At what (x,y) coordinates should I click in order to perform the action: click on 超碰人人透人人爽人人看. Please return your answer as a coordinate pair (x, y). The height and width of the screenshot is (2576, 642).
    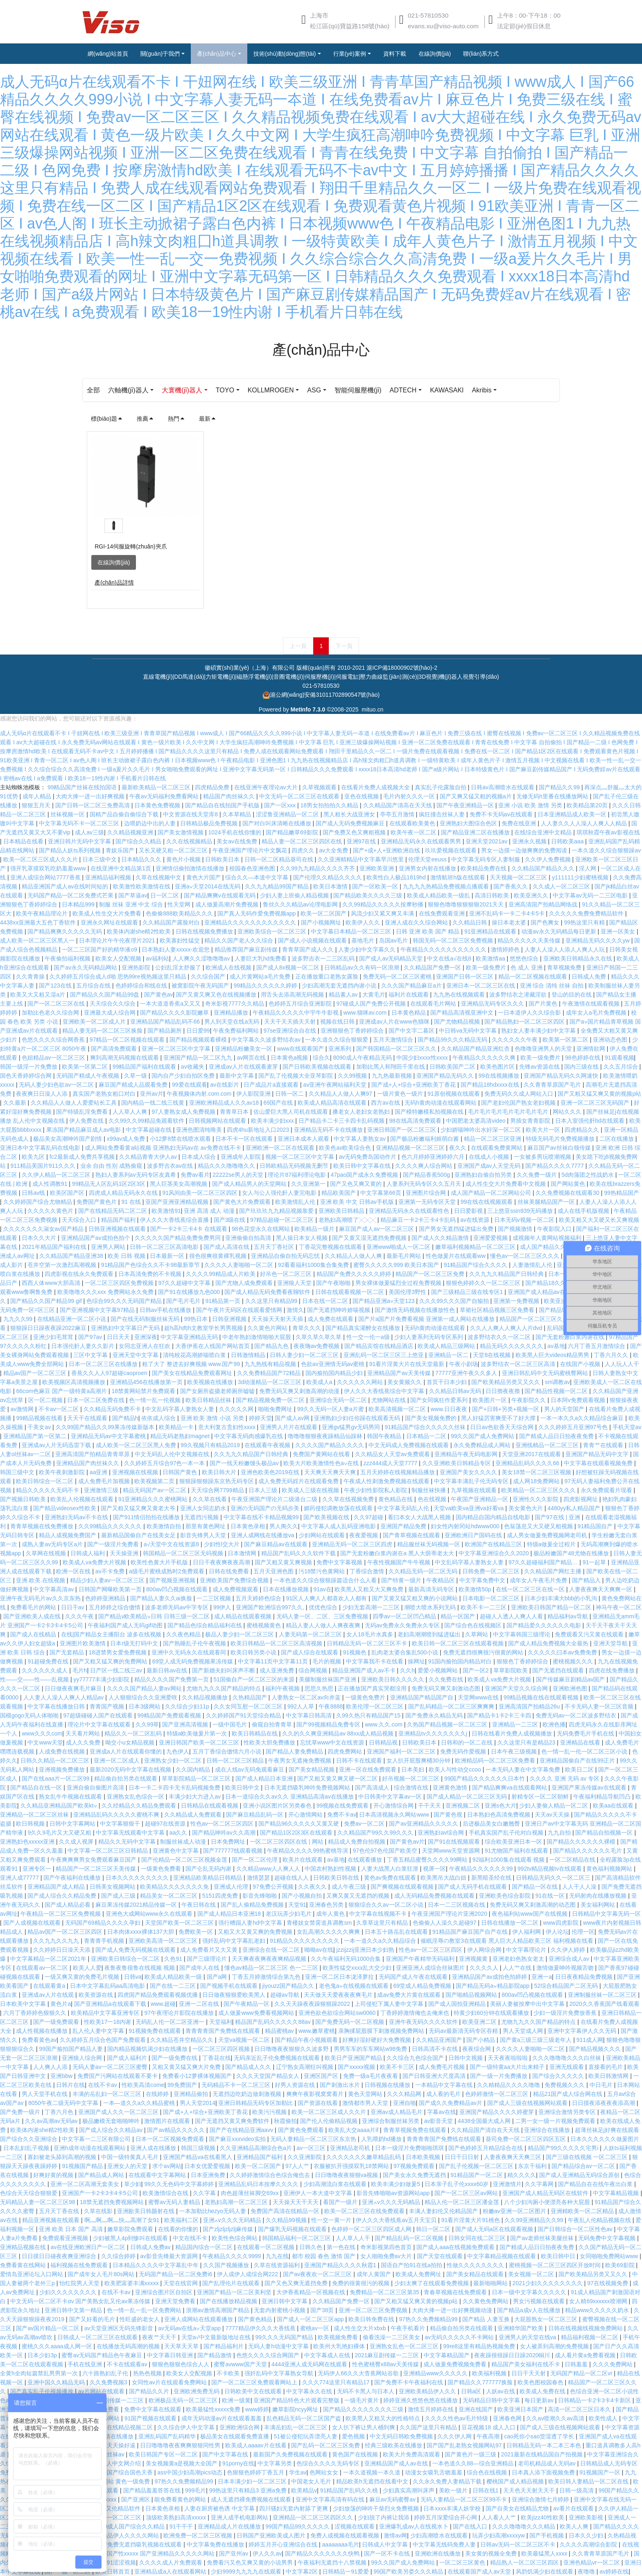
    Looking at the image, I should click on (512, 1616).